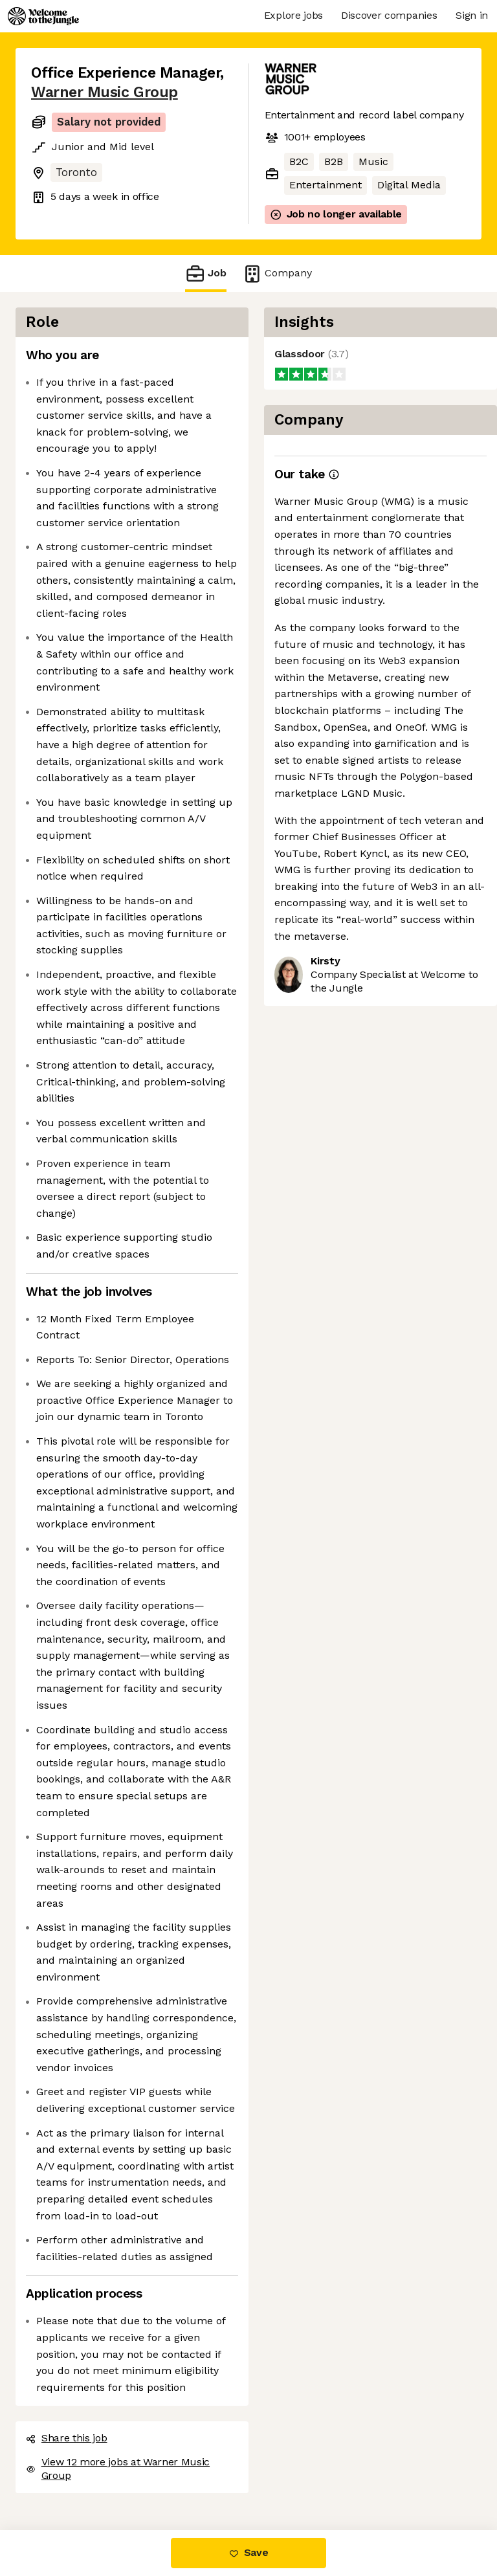 The width and height of the screenshot is (497, 2576). What do you see at coordinates (43, 16) in the screenshot?
I see `[Logo]` at bounding box center [43, 16].